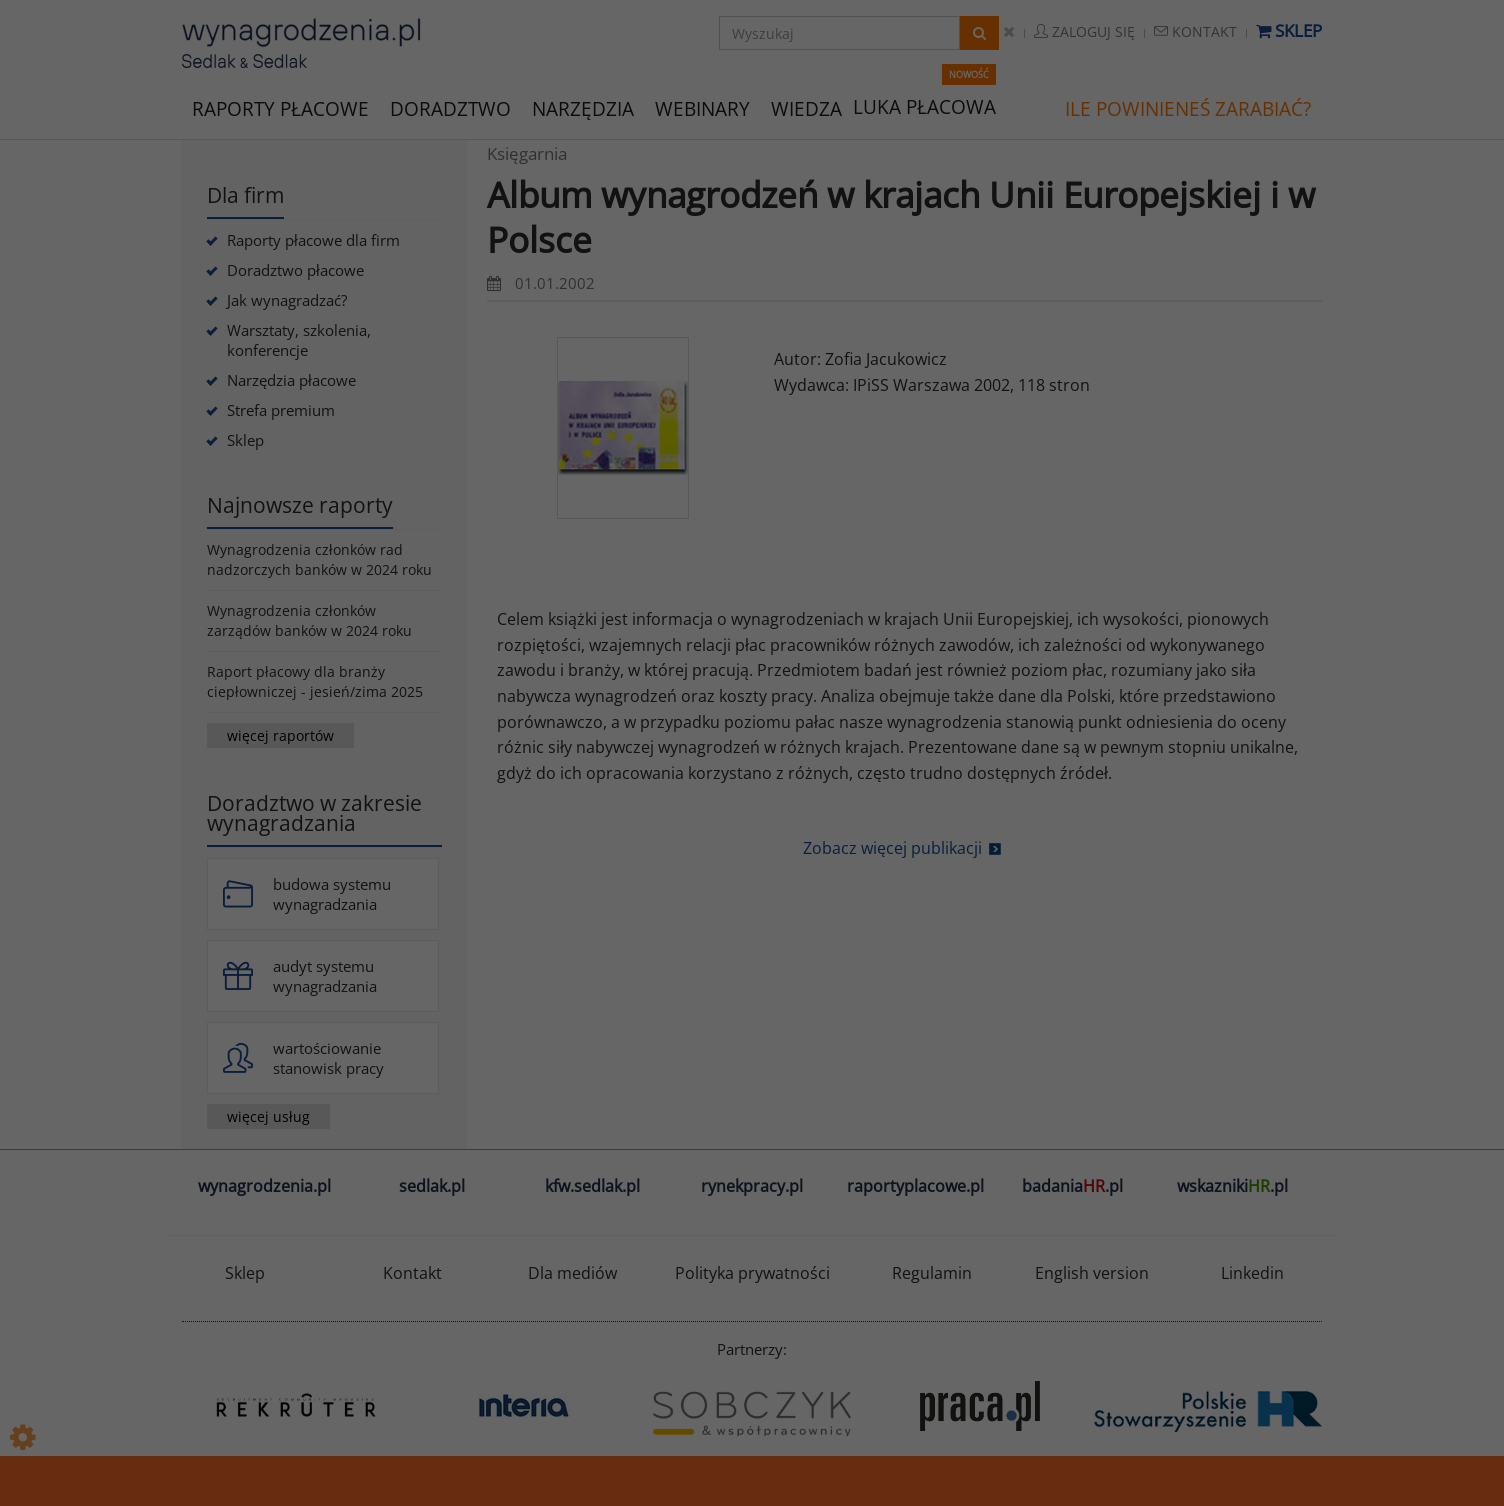 Image resolution: width=1504 pixels, height=1506 pixels. Describe the element at coordinates (432, 1186) in the screenshot. I see `sedlak.pl` at that location.